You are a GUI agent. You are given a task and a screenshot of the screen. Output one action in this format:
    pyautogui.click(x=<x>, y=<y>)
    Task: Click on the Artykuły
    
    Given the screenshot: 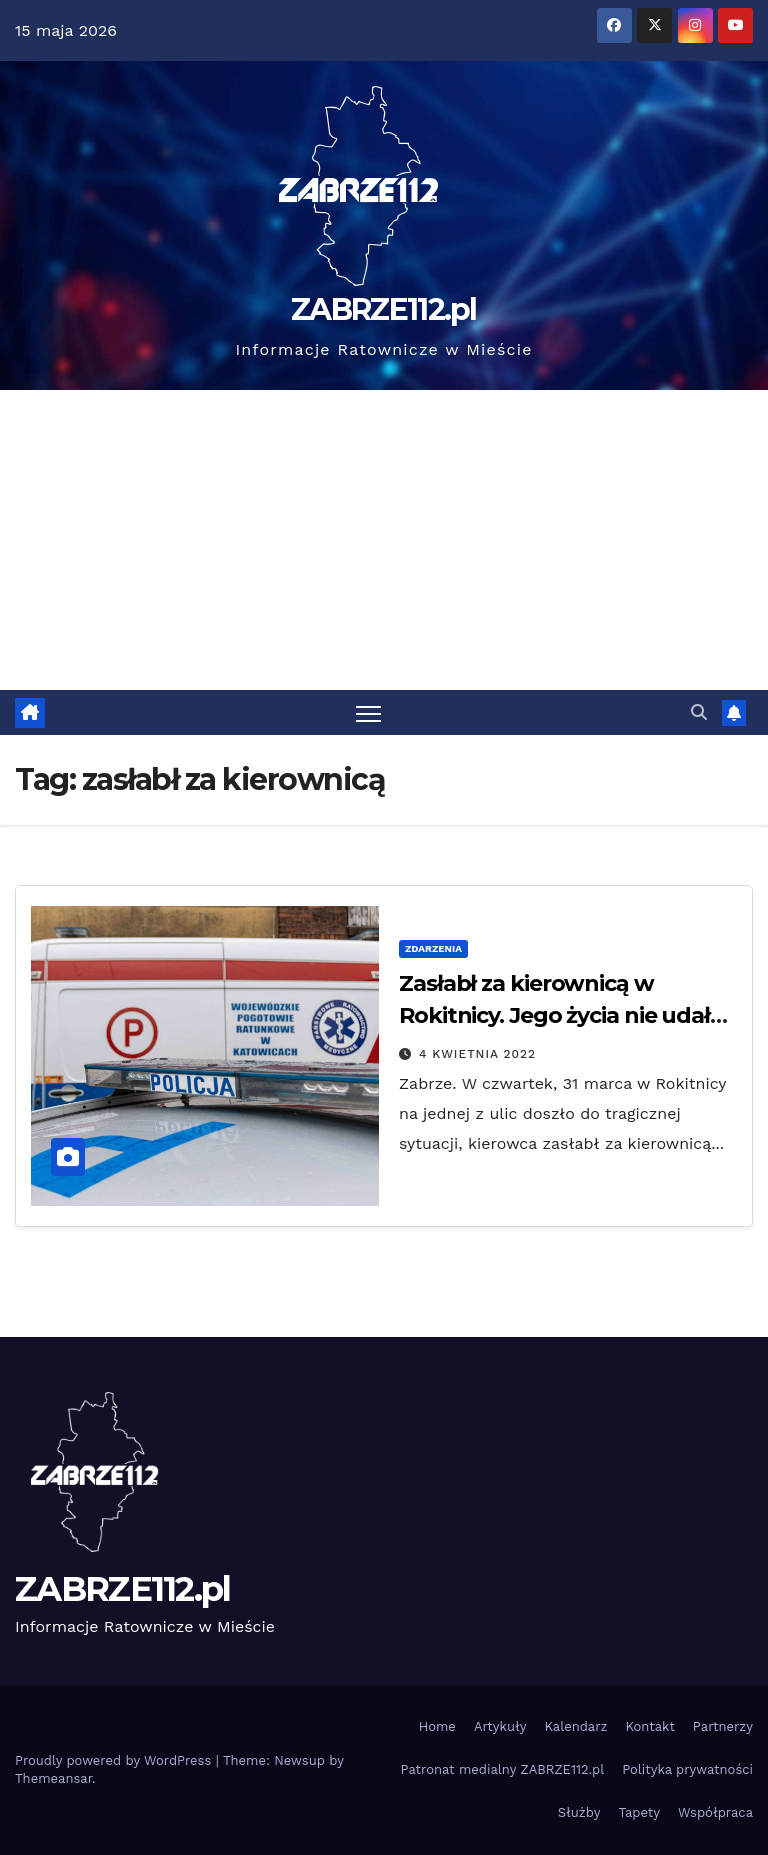 What is the action you would take?
    pyautogui.click(x=500, y=1726)
    